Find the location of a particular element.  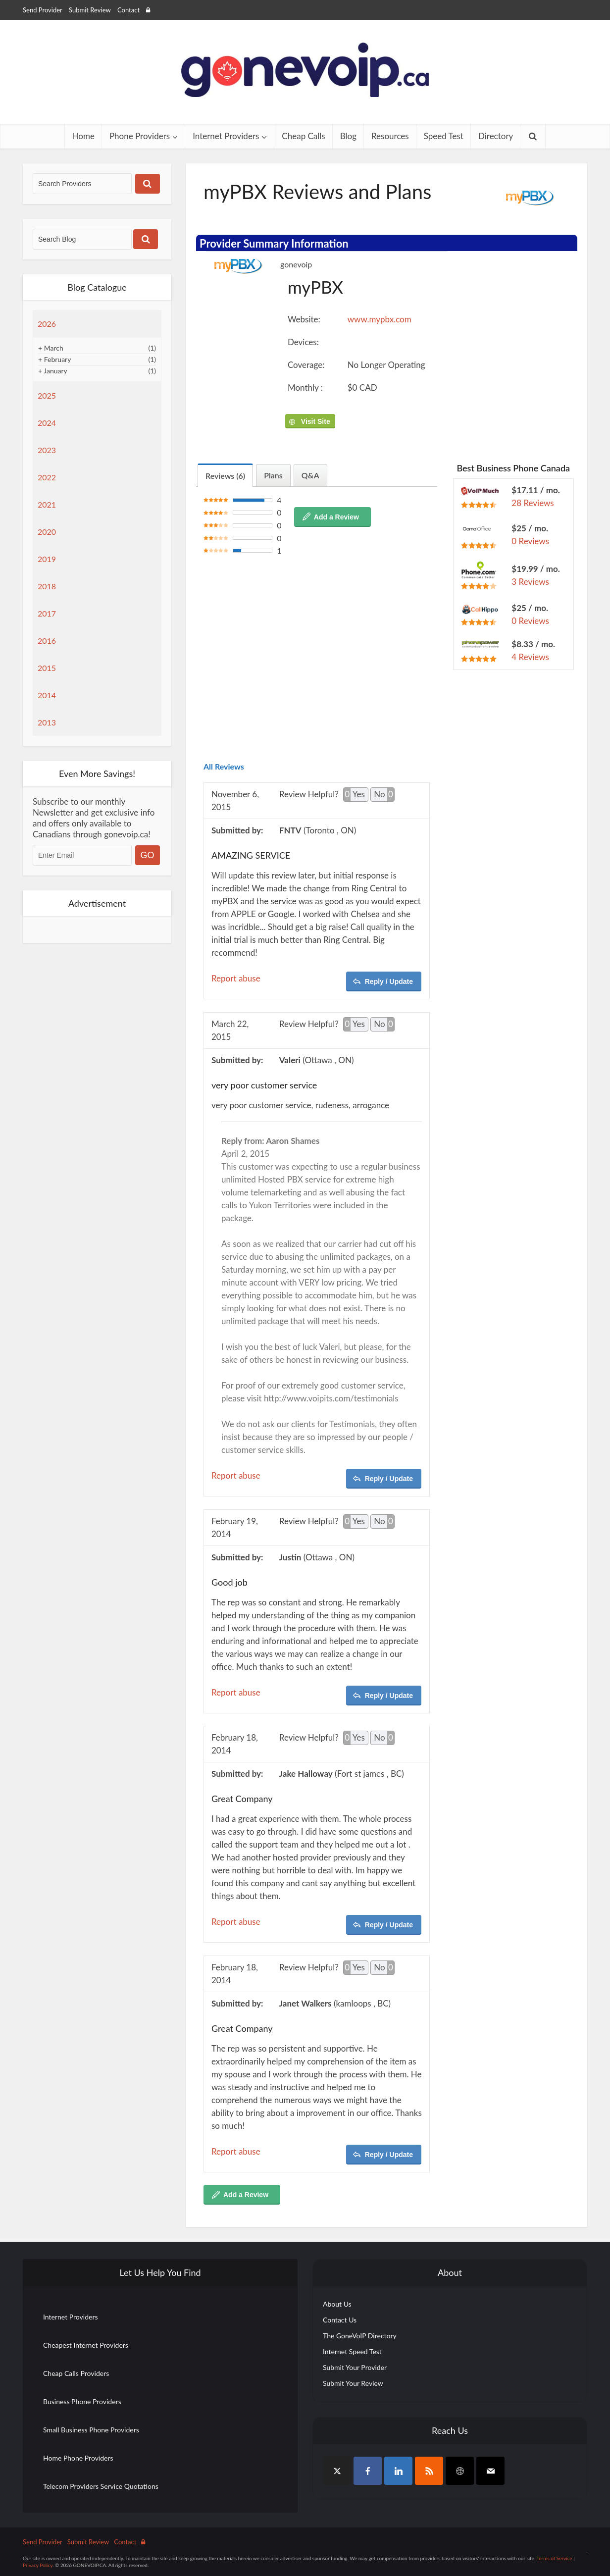

2013 is located at coordinates (47, 722).